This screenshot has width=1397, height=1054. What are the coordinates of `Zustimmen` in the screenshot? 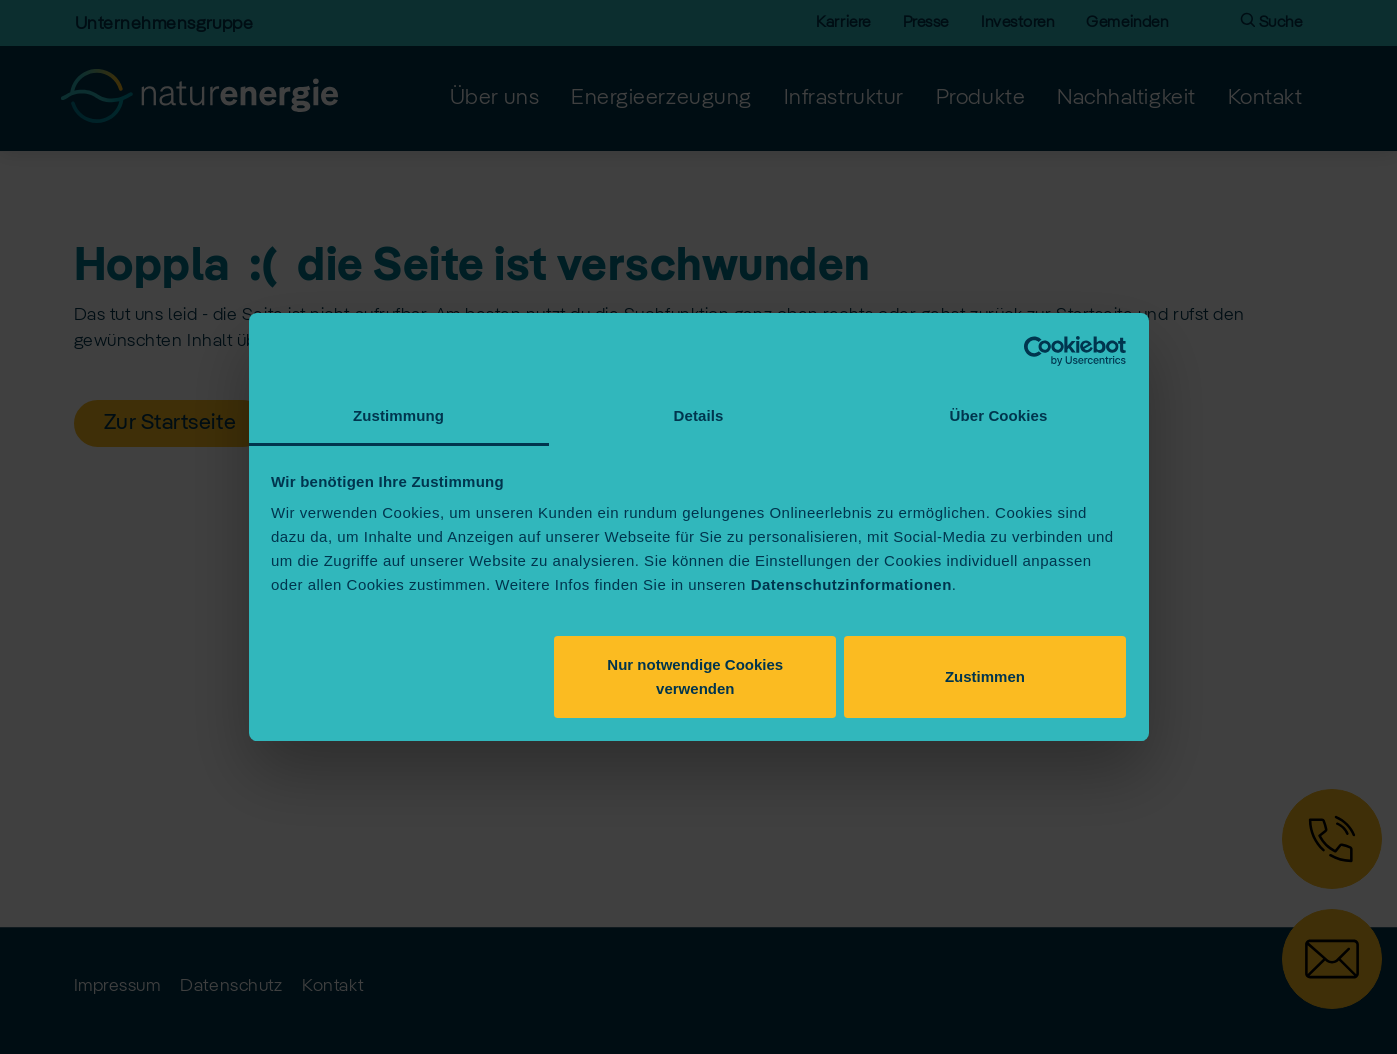 It's located at (985, 676).